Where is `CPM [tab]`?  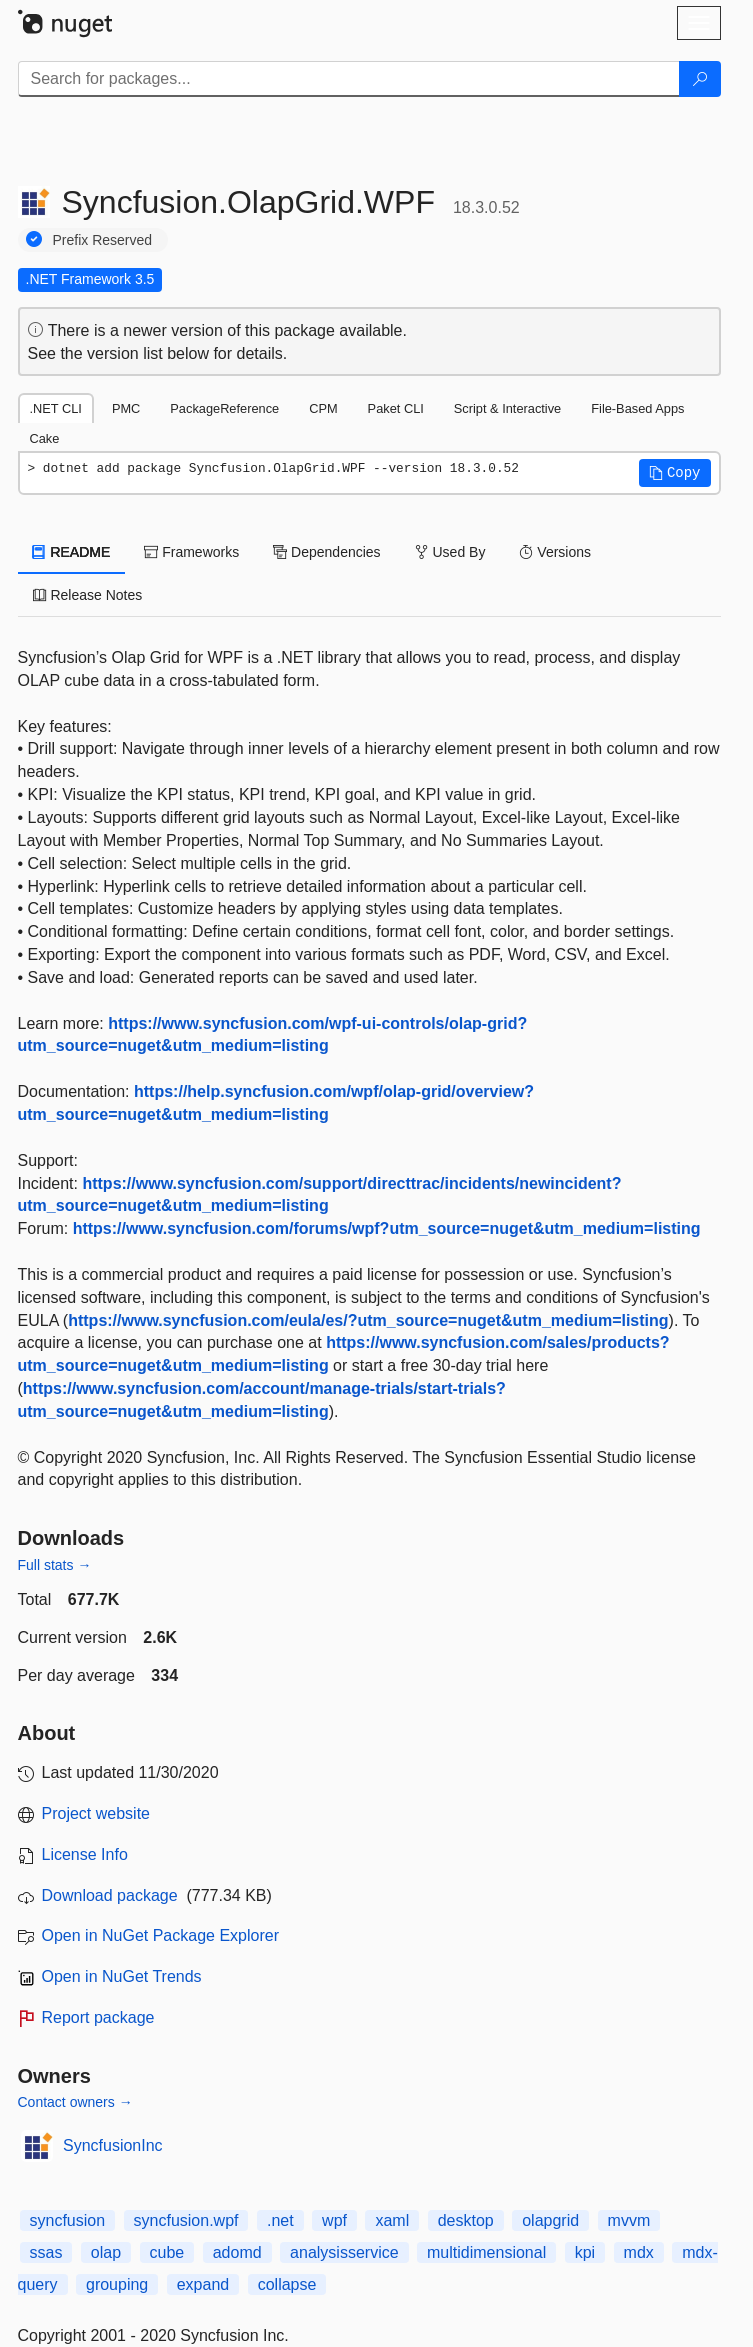 CPM [tab] is located at coordinates (323, 408).